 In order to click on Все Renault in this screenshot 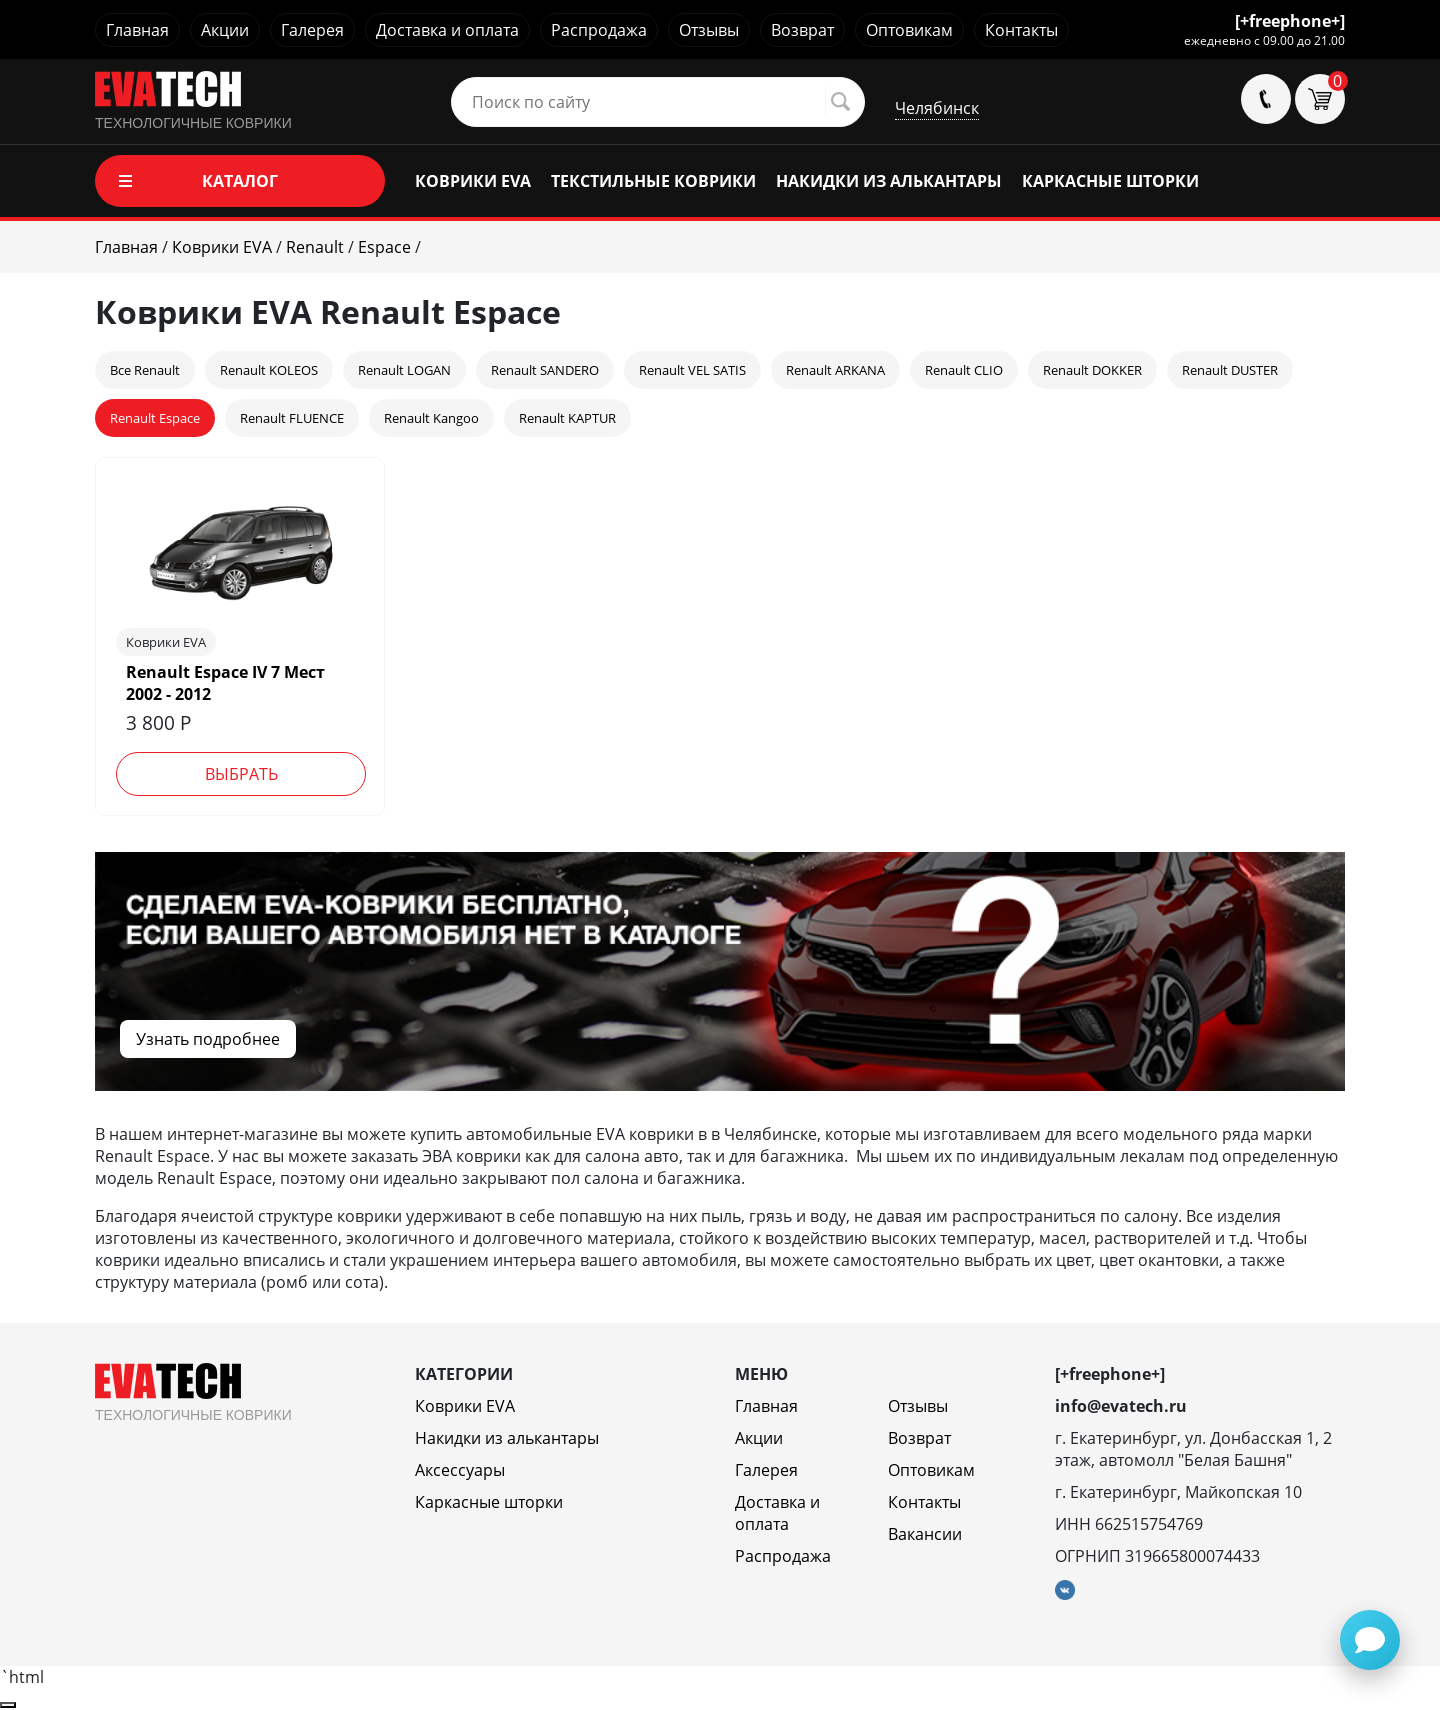, I will do `click(145, 370)`.